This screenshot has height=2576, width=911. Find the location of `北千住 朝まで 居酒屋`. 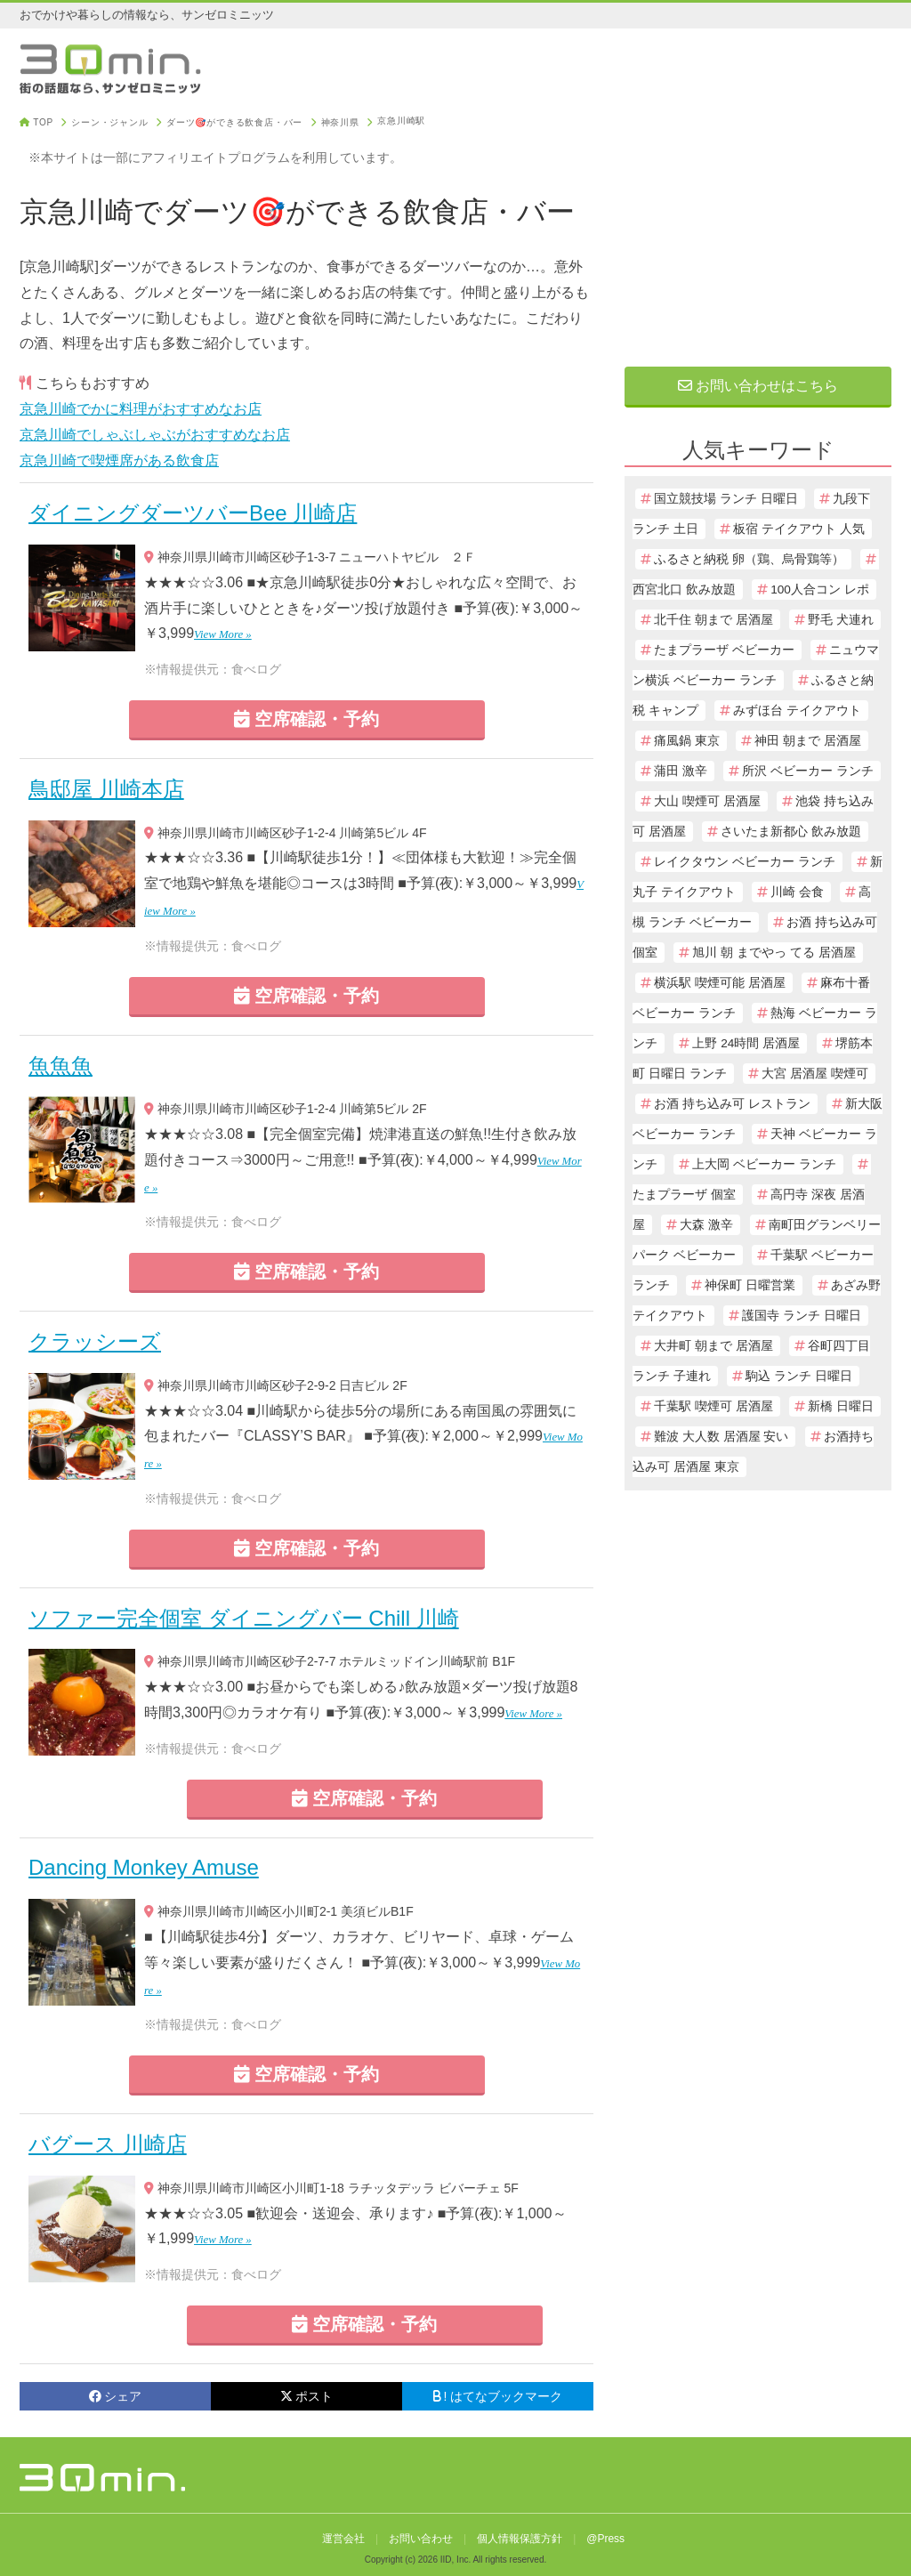

北千住 朝まで 居酒屋 is located at coordinates (713, 619).